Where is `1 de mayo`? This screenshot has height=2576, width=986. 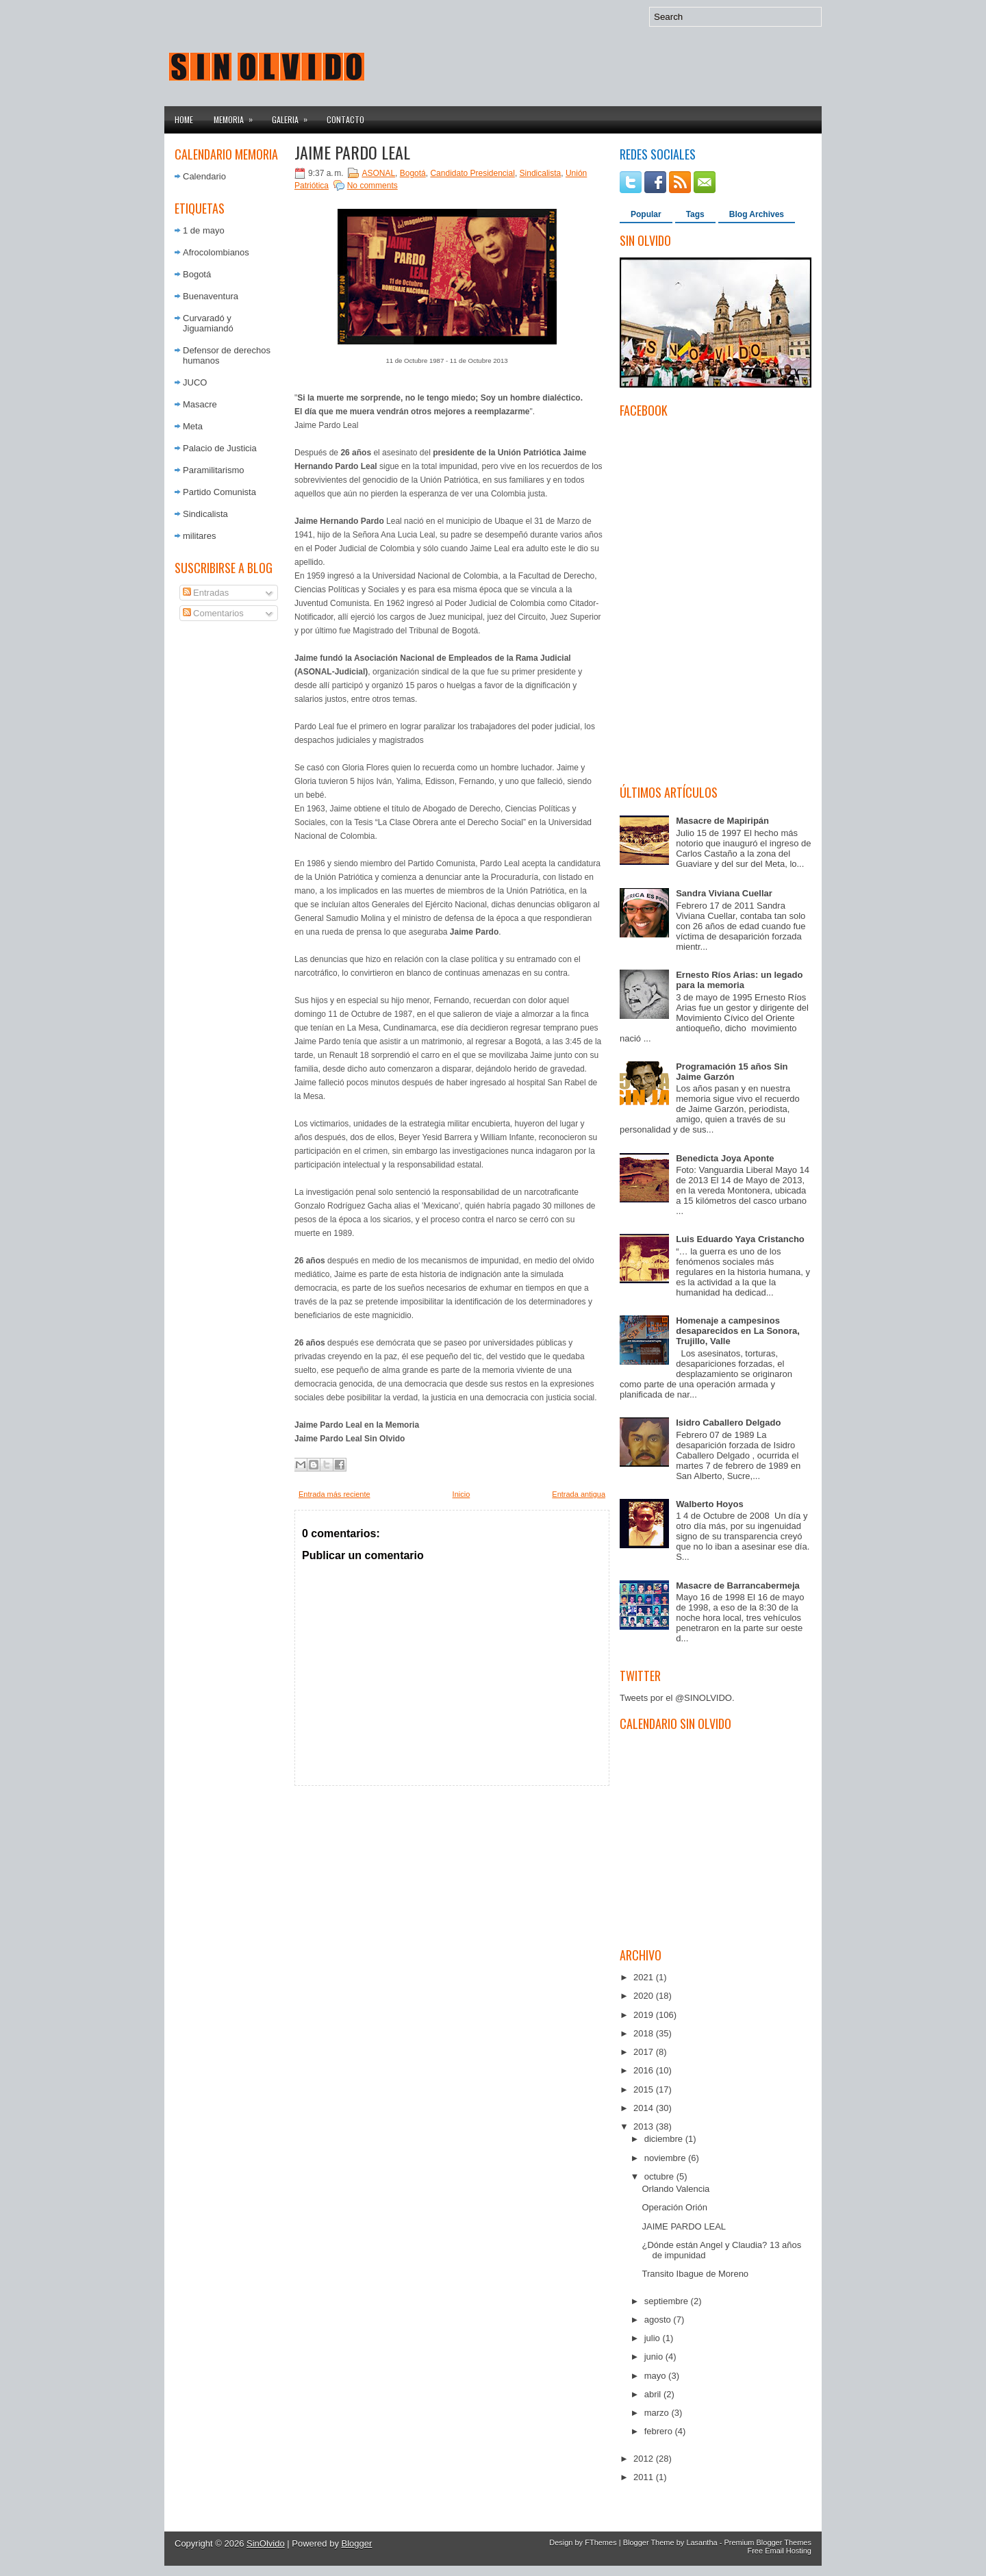 1 de mayo is located at coordinates (204, 230).